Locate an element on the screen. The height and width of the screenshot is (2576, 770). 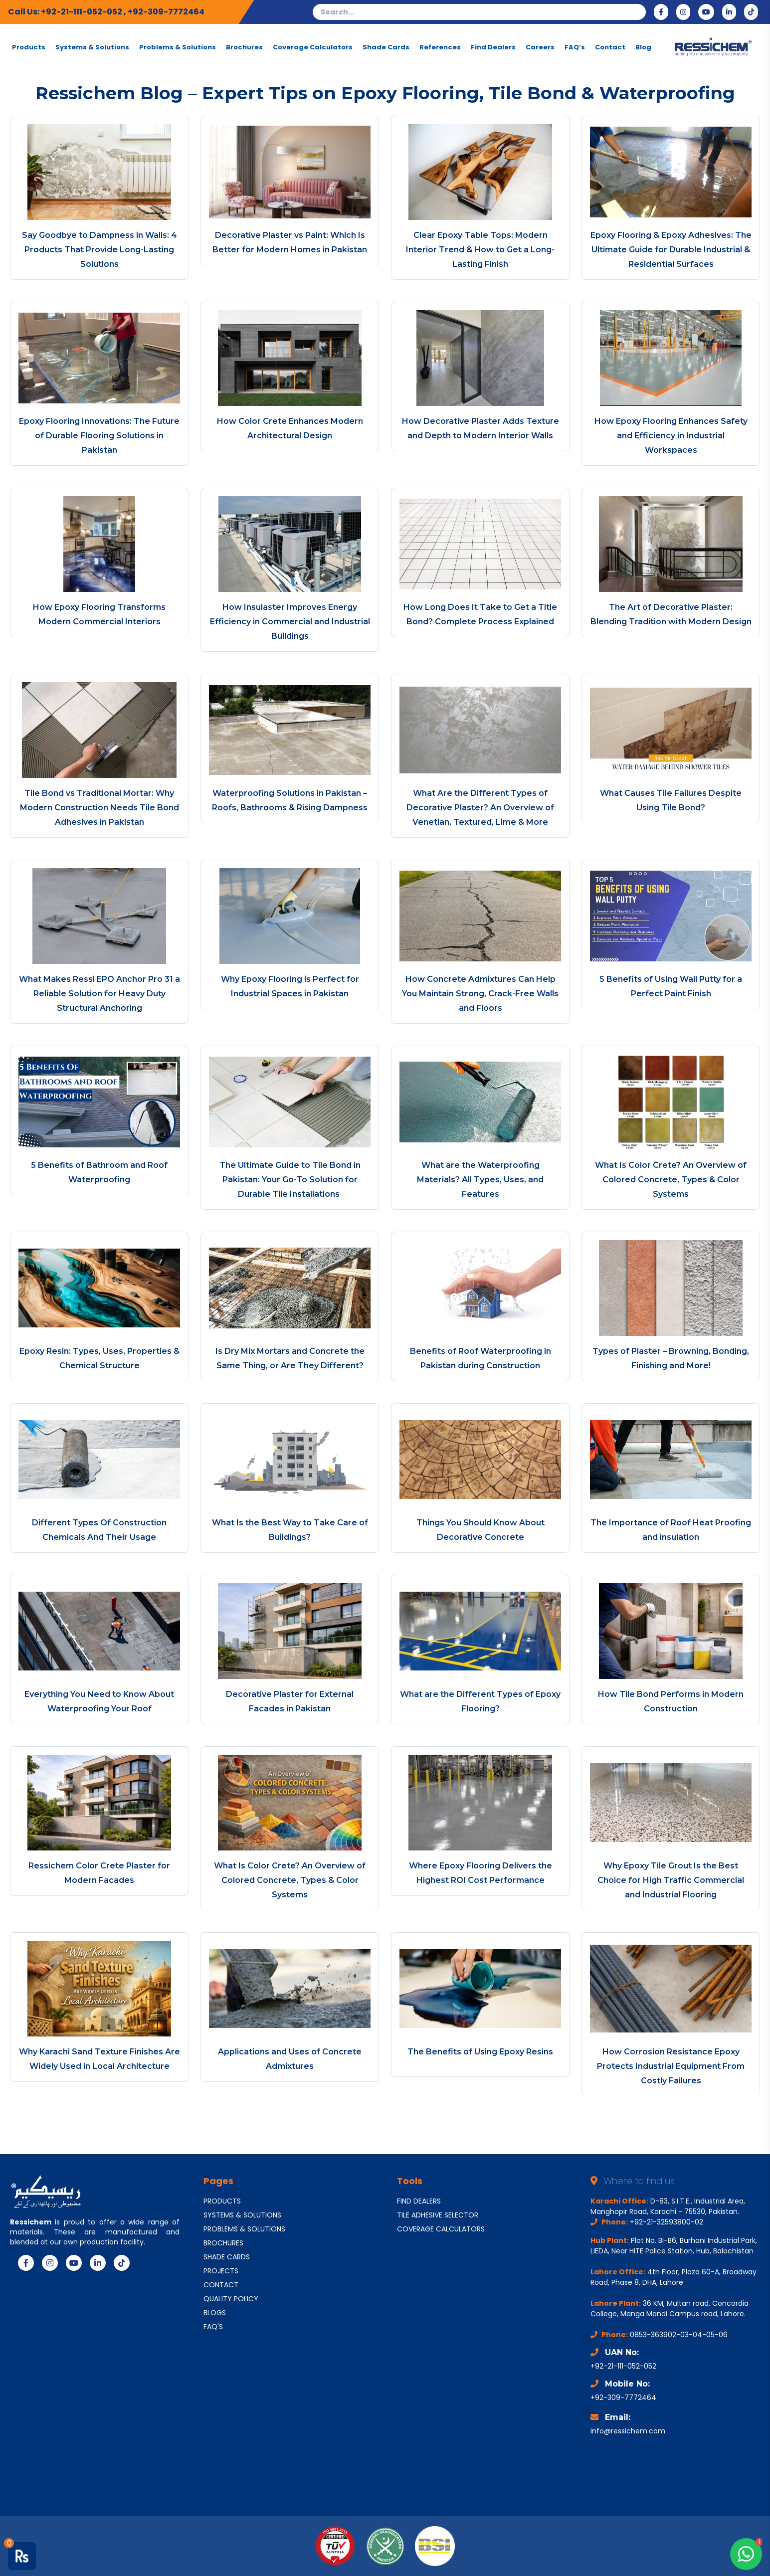
PRODUCTS is located at coordinates (222, 2201).